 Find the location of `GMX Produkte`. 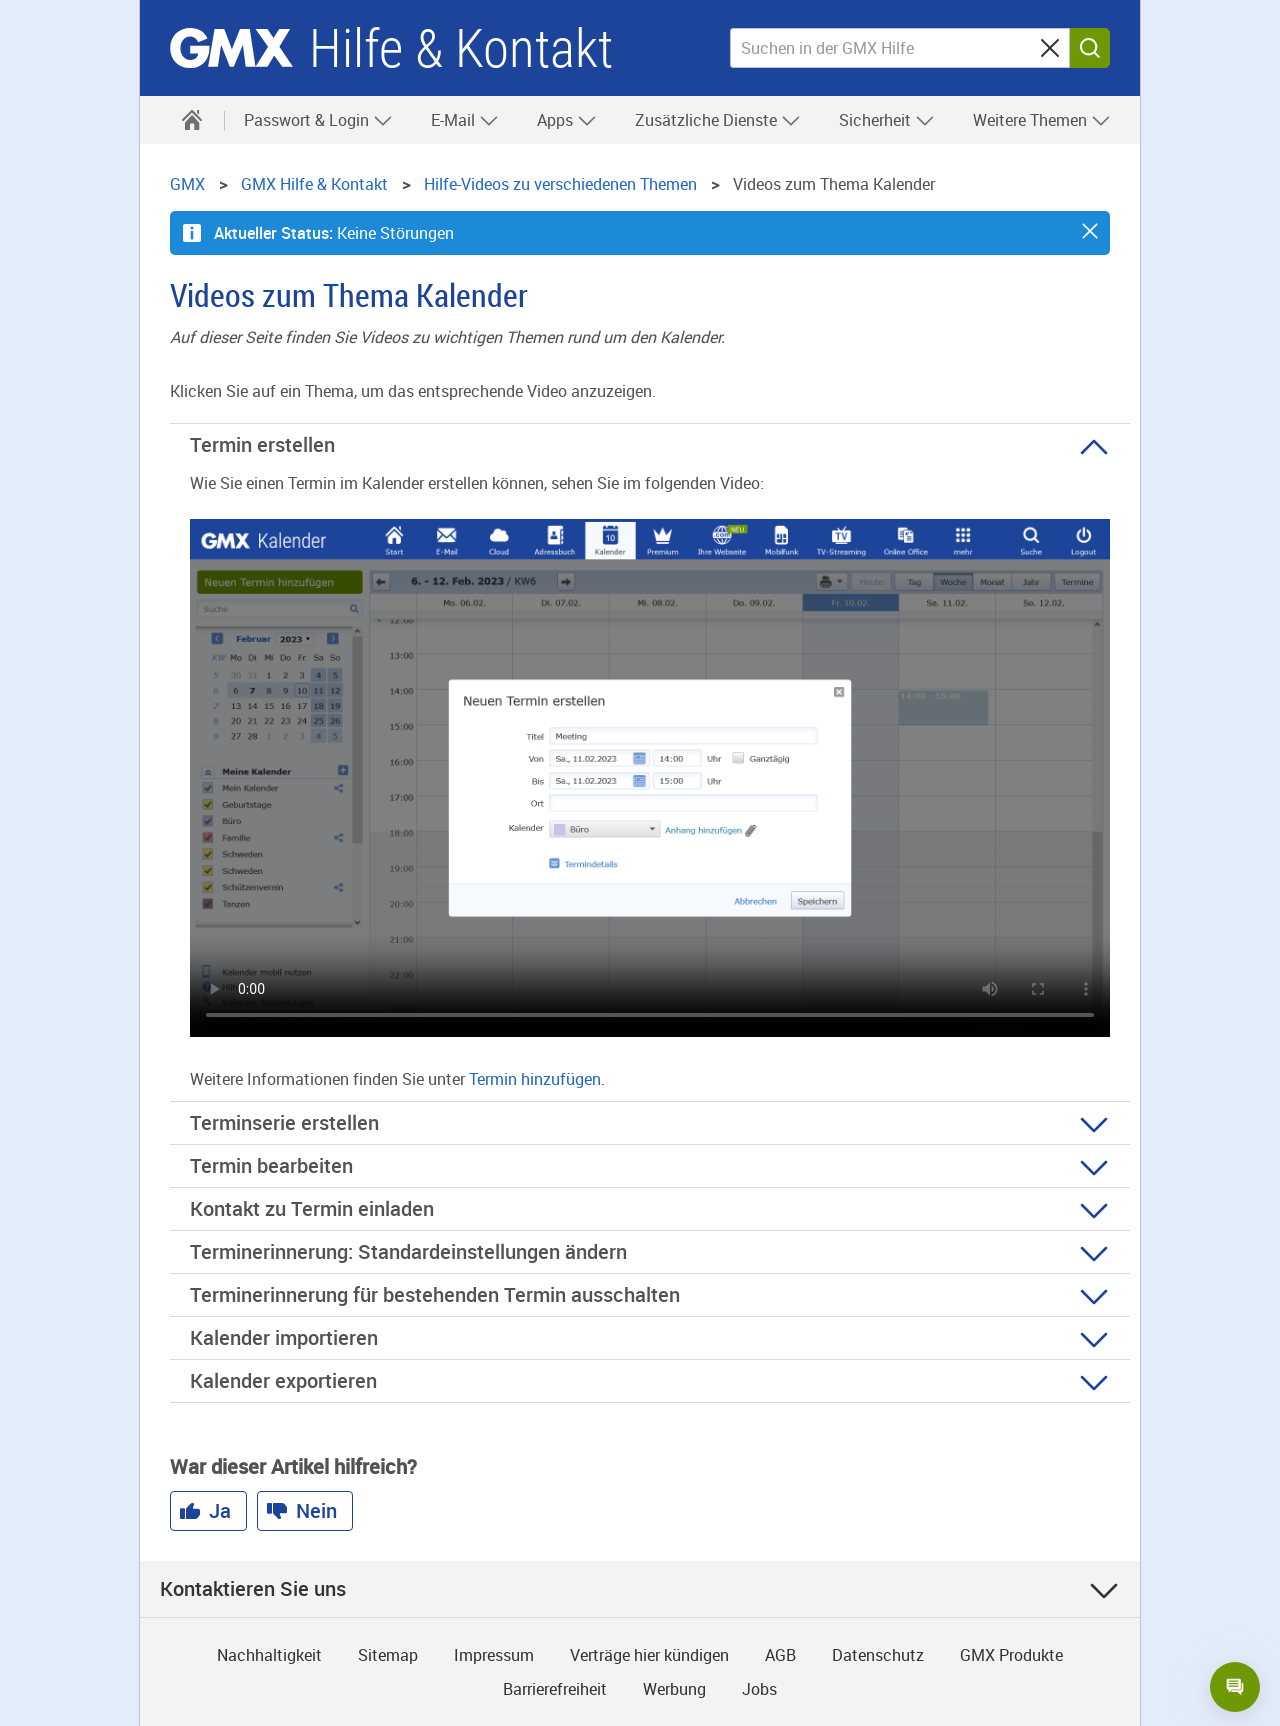

GMX Produkte is located at coordinates (1011, 1655).